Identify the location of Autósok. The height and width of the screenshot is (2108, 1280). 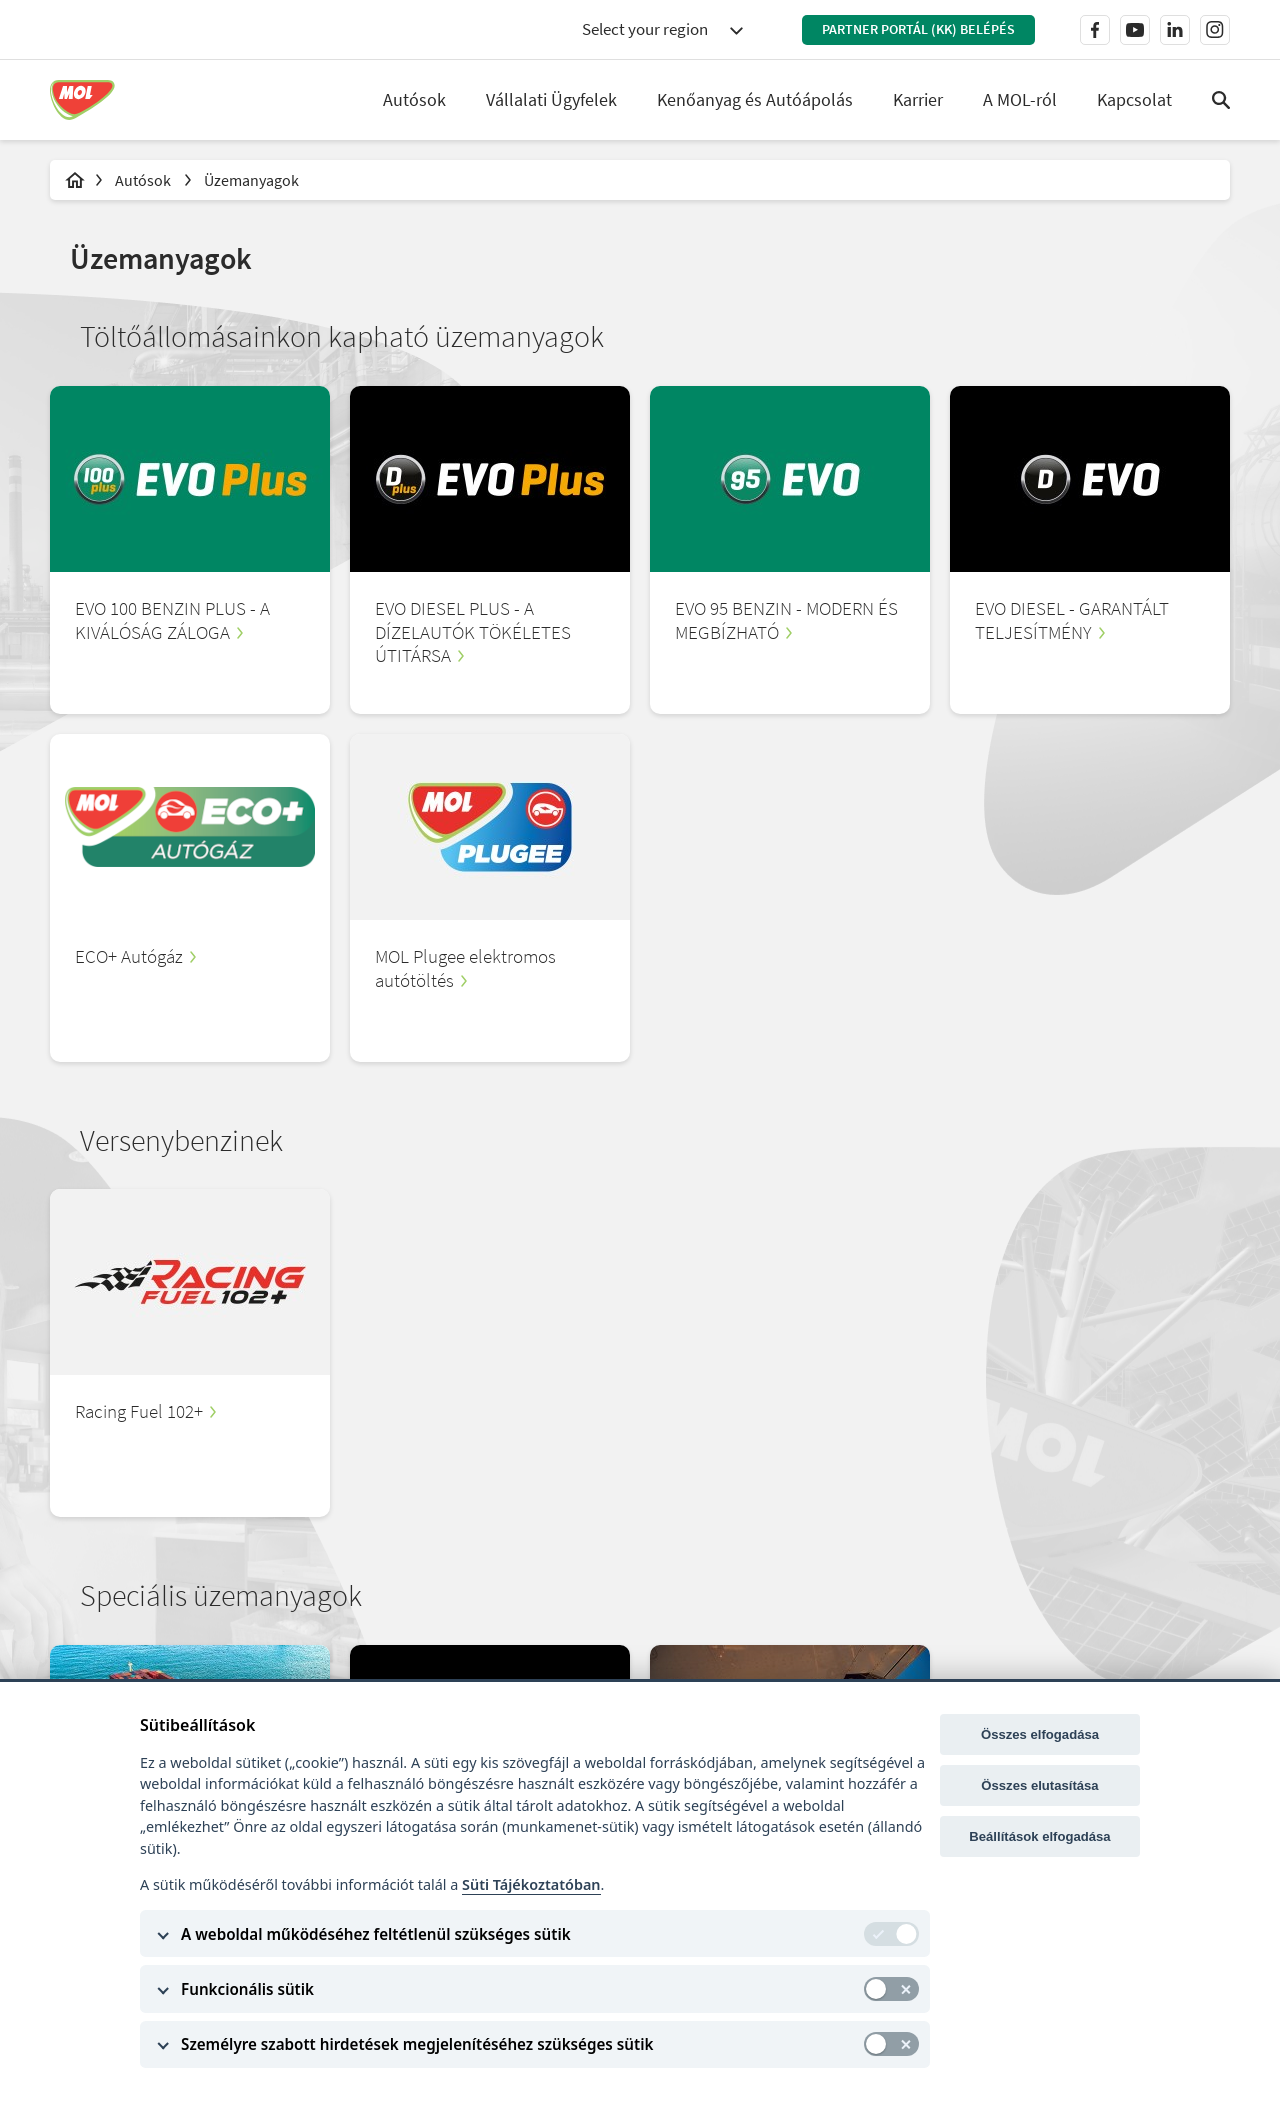
(144, 180).